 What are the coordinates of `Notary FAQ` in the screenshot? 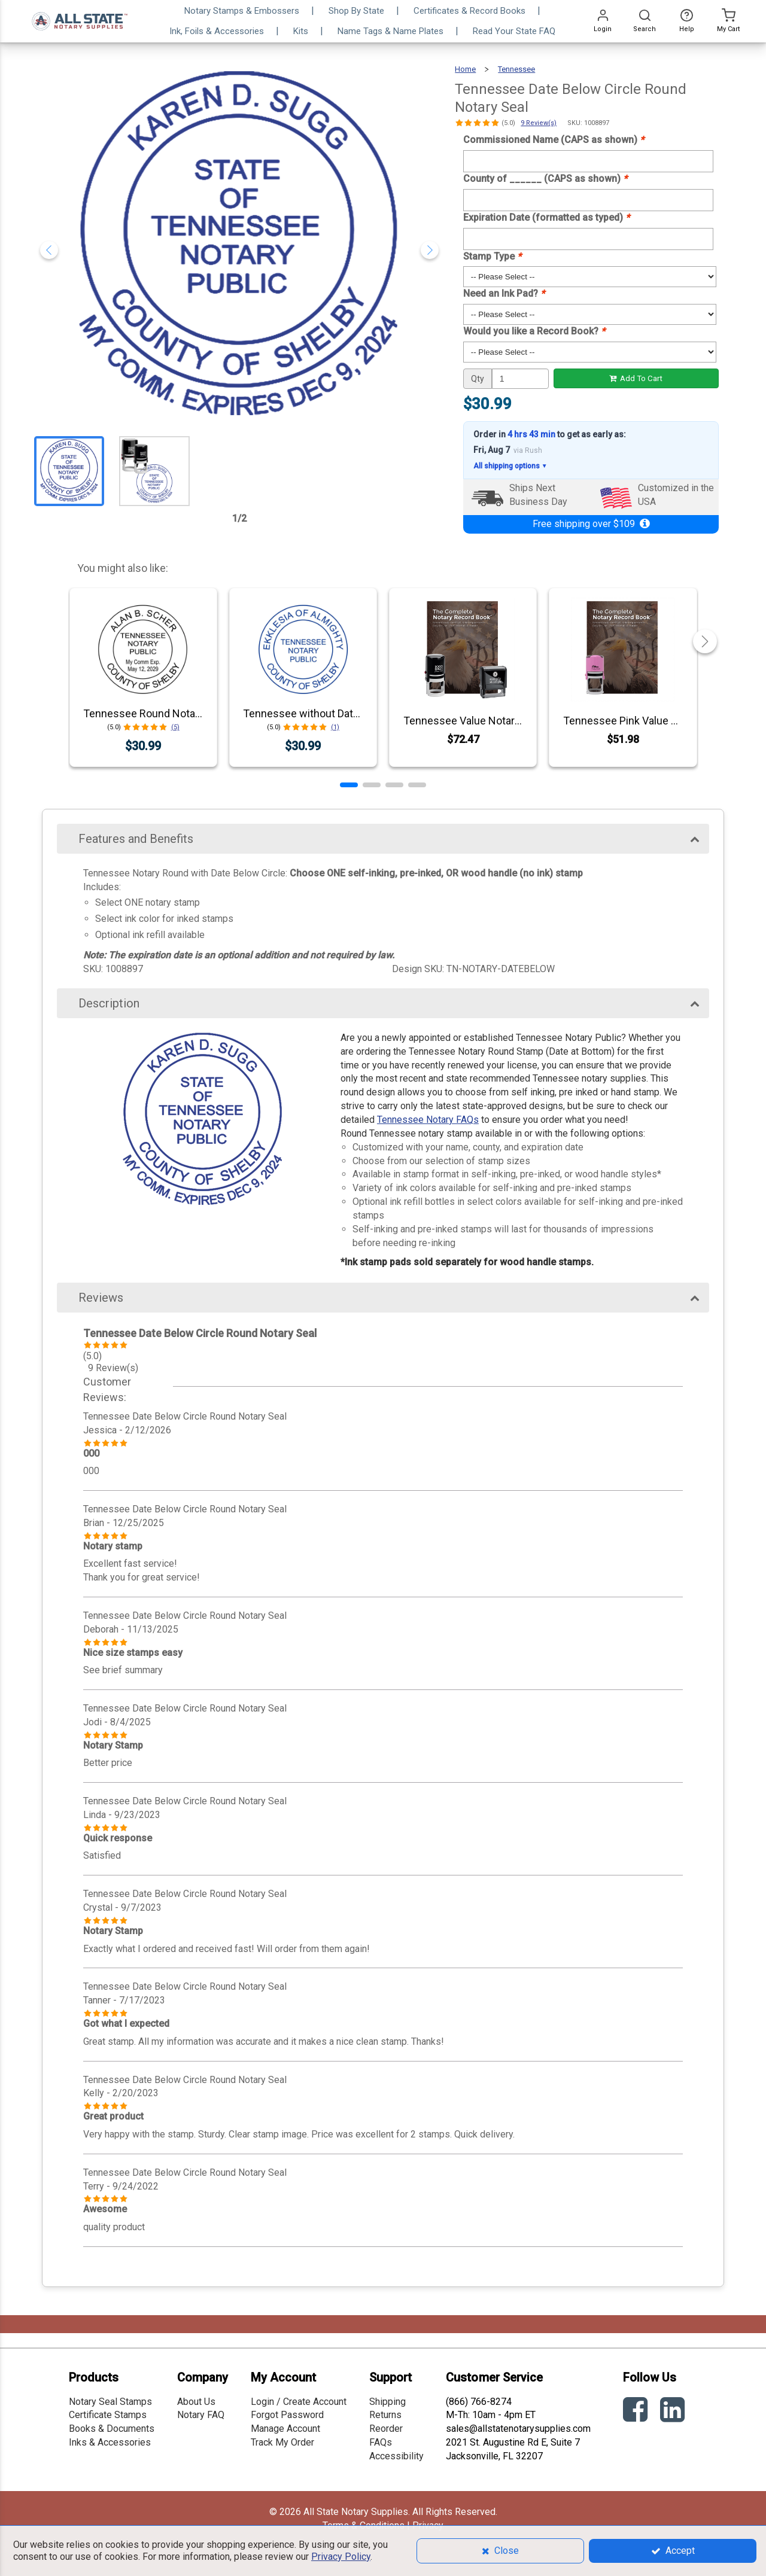 It's located at (200, 2414).